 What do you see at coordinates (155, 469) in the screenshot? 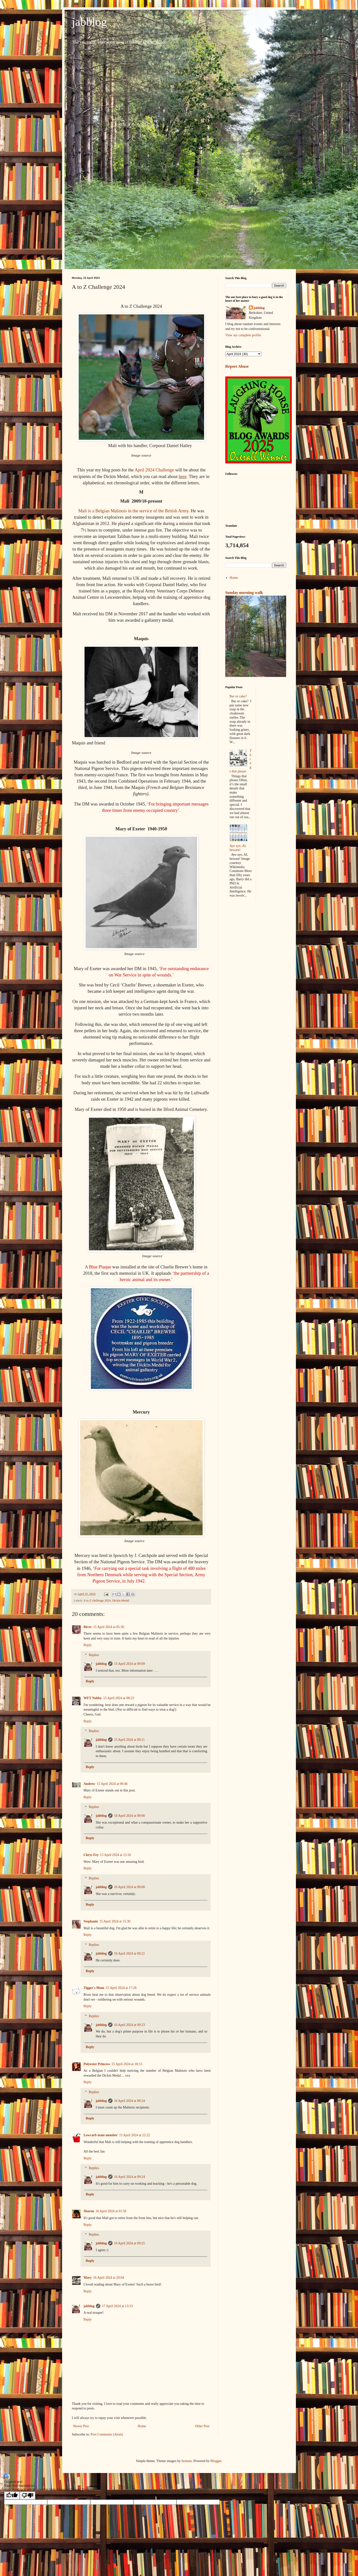
I see `April 2024 Challenge` at bounding box center [155, 469].